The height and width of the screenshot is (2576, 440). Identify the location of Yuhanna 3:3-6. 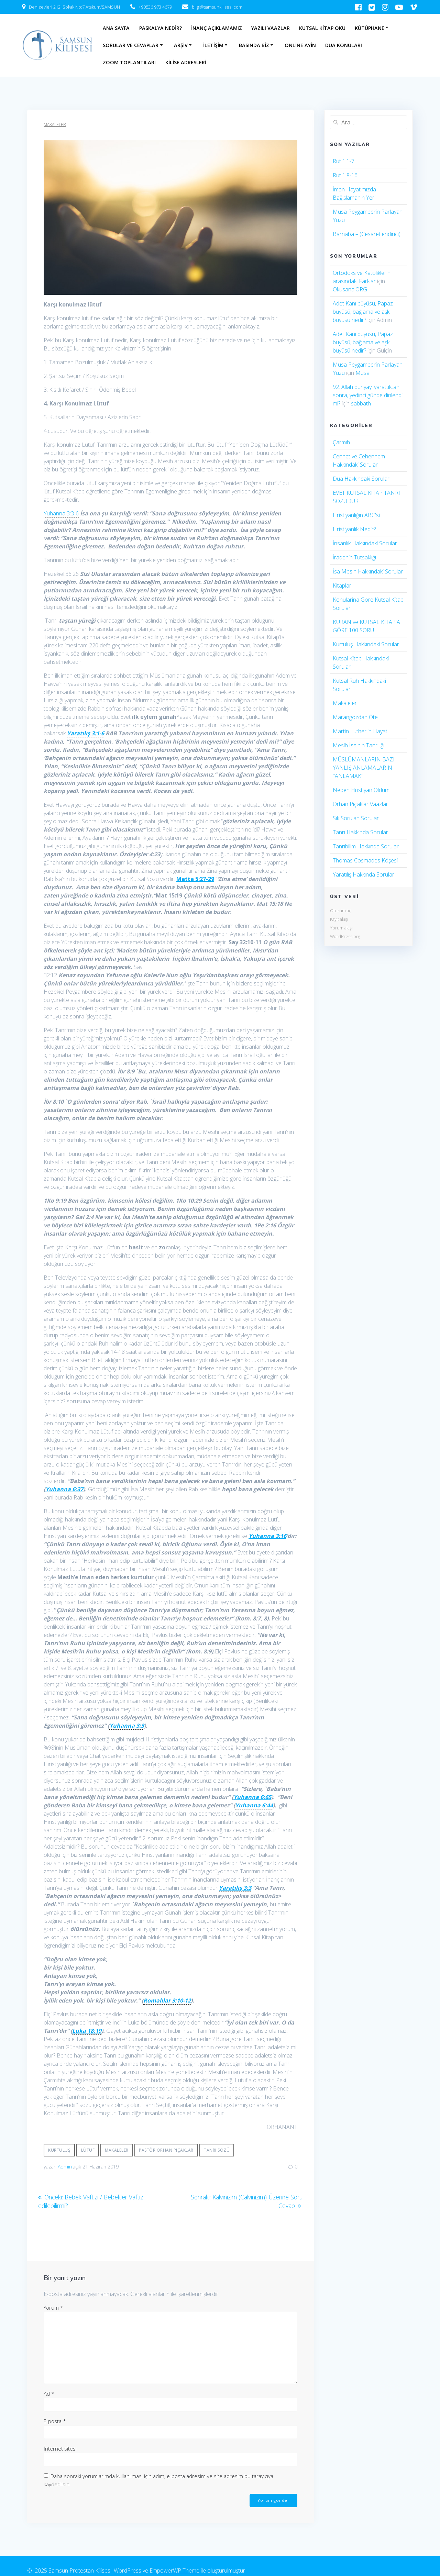
(61, 513).